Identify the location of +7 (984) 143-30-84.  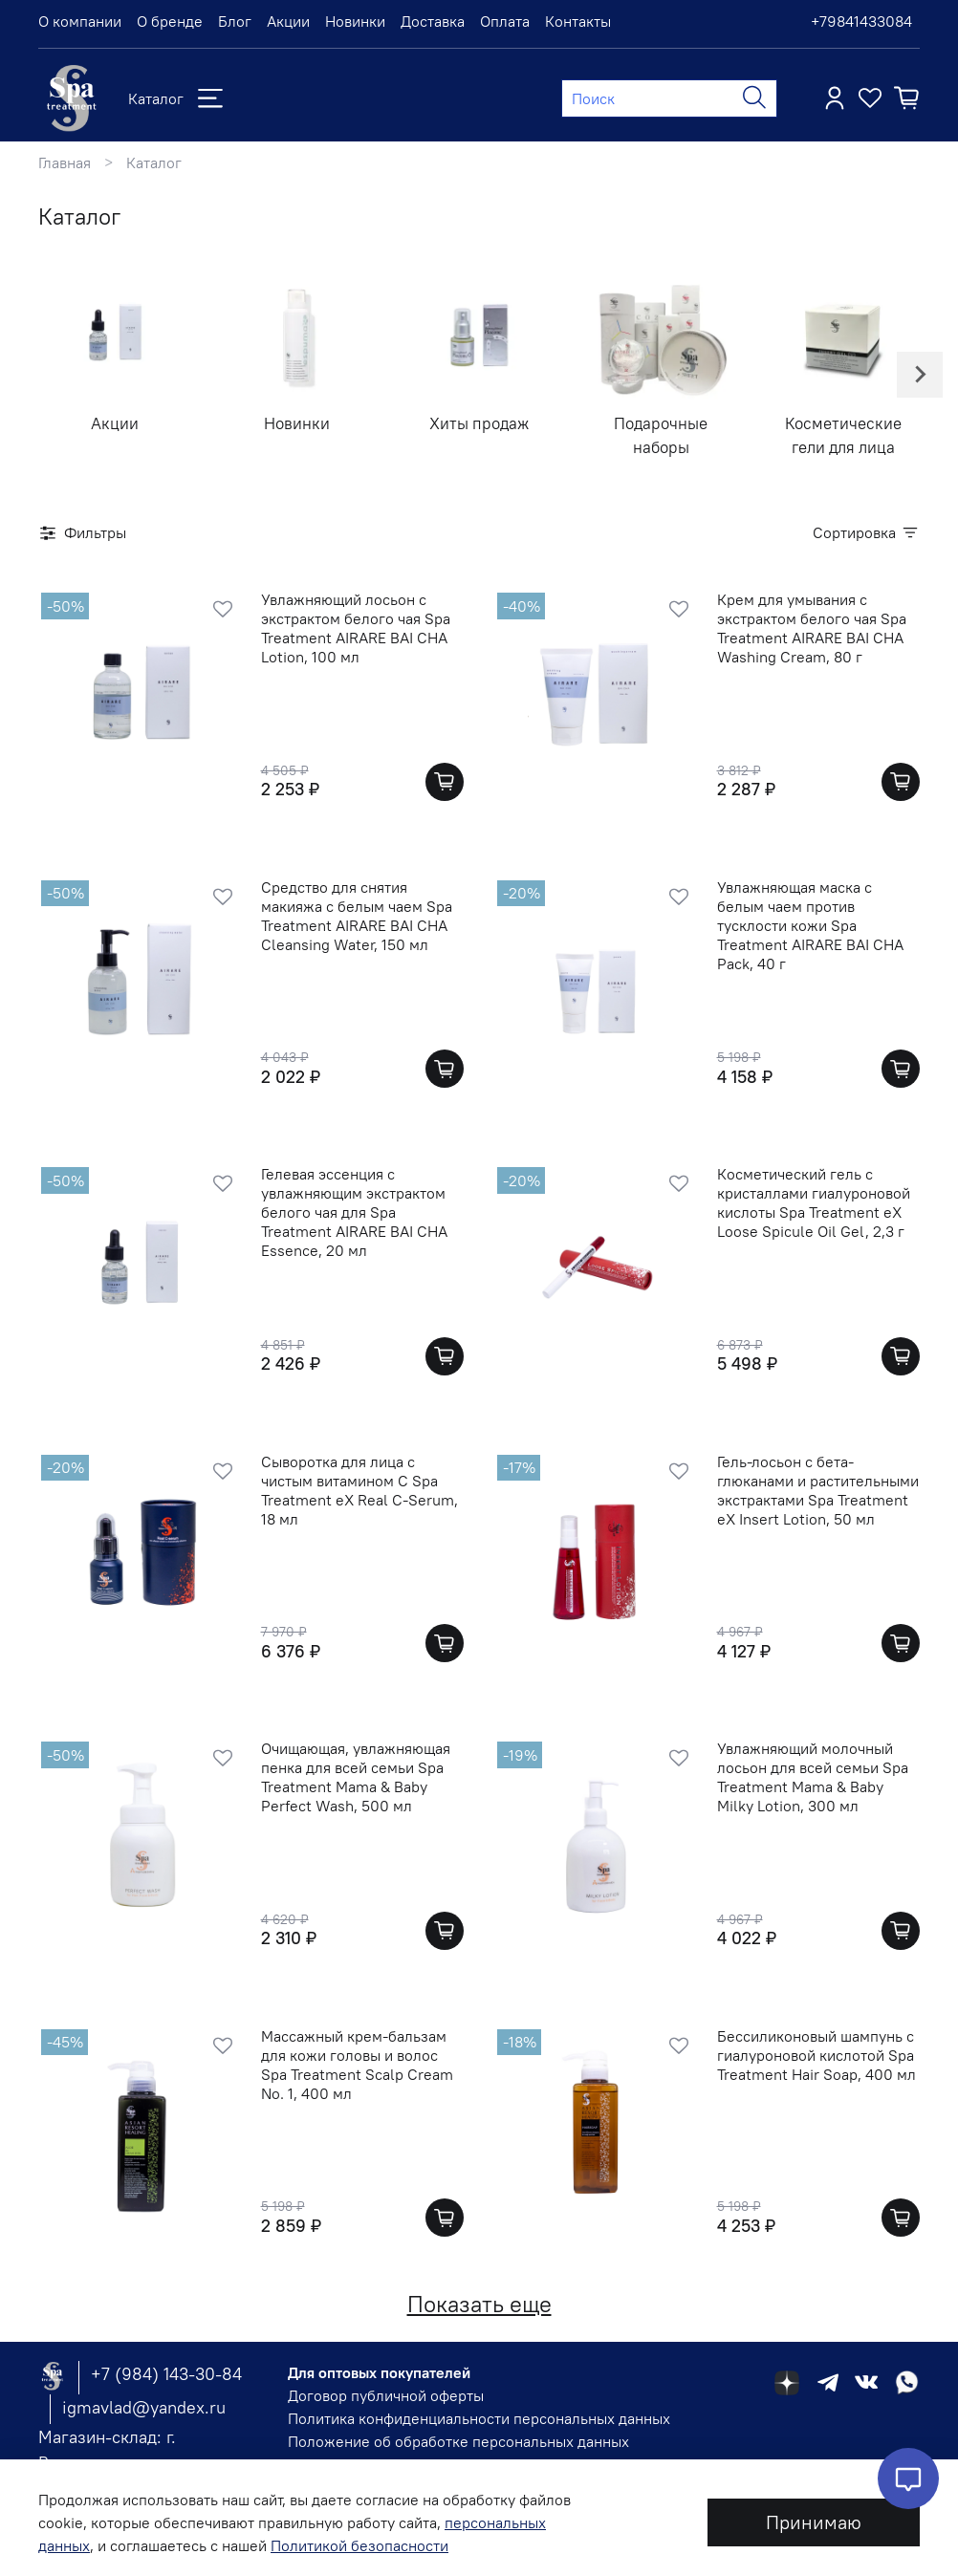
(166, 2374).